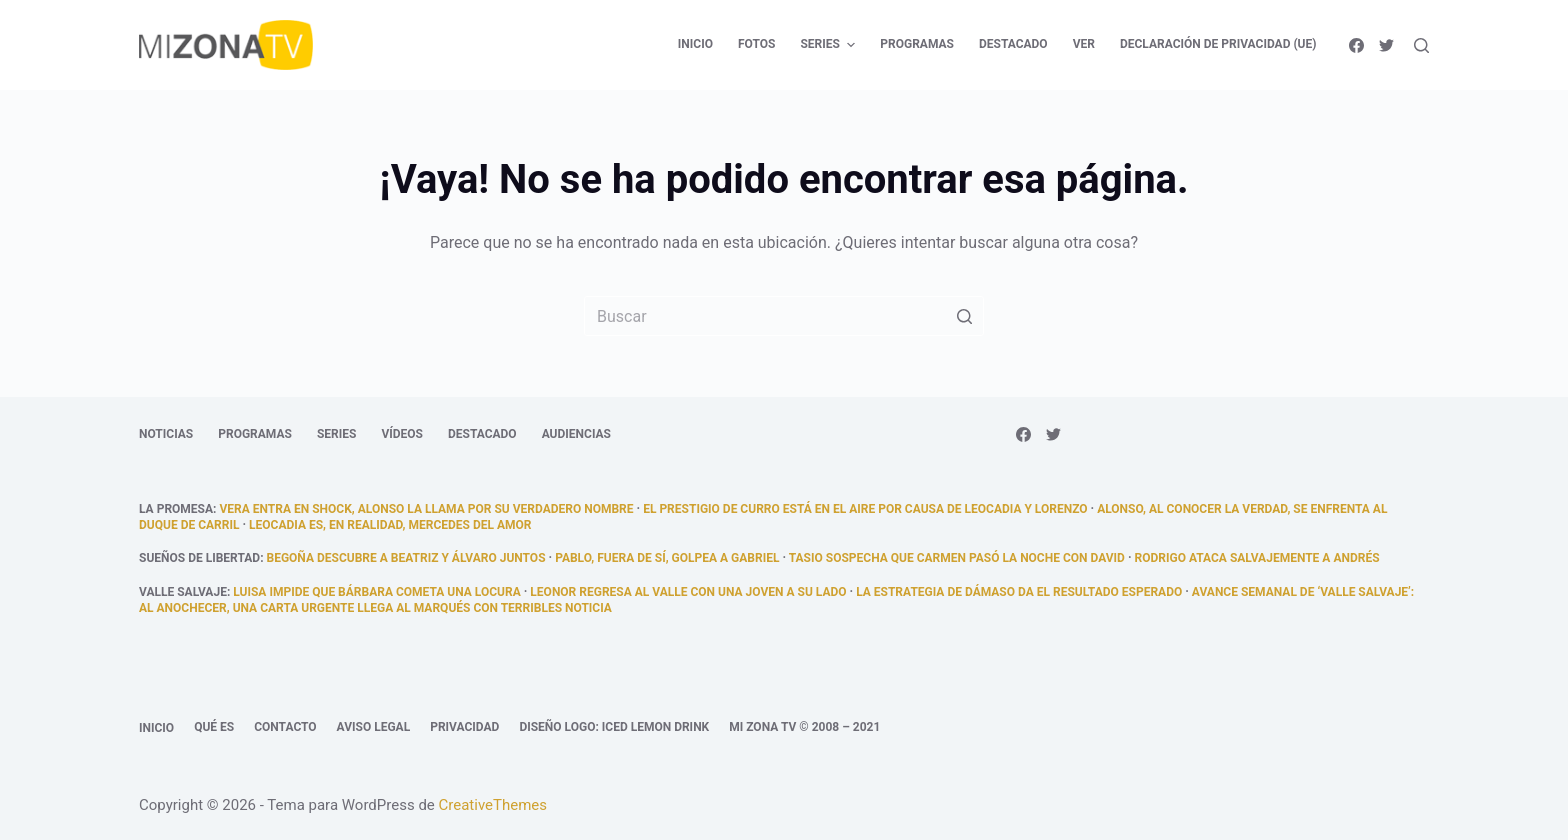  What do you see at coordinates (464, 727) in the screenshot?
I see `Privacidad` at bounding box center [464, 727].